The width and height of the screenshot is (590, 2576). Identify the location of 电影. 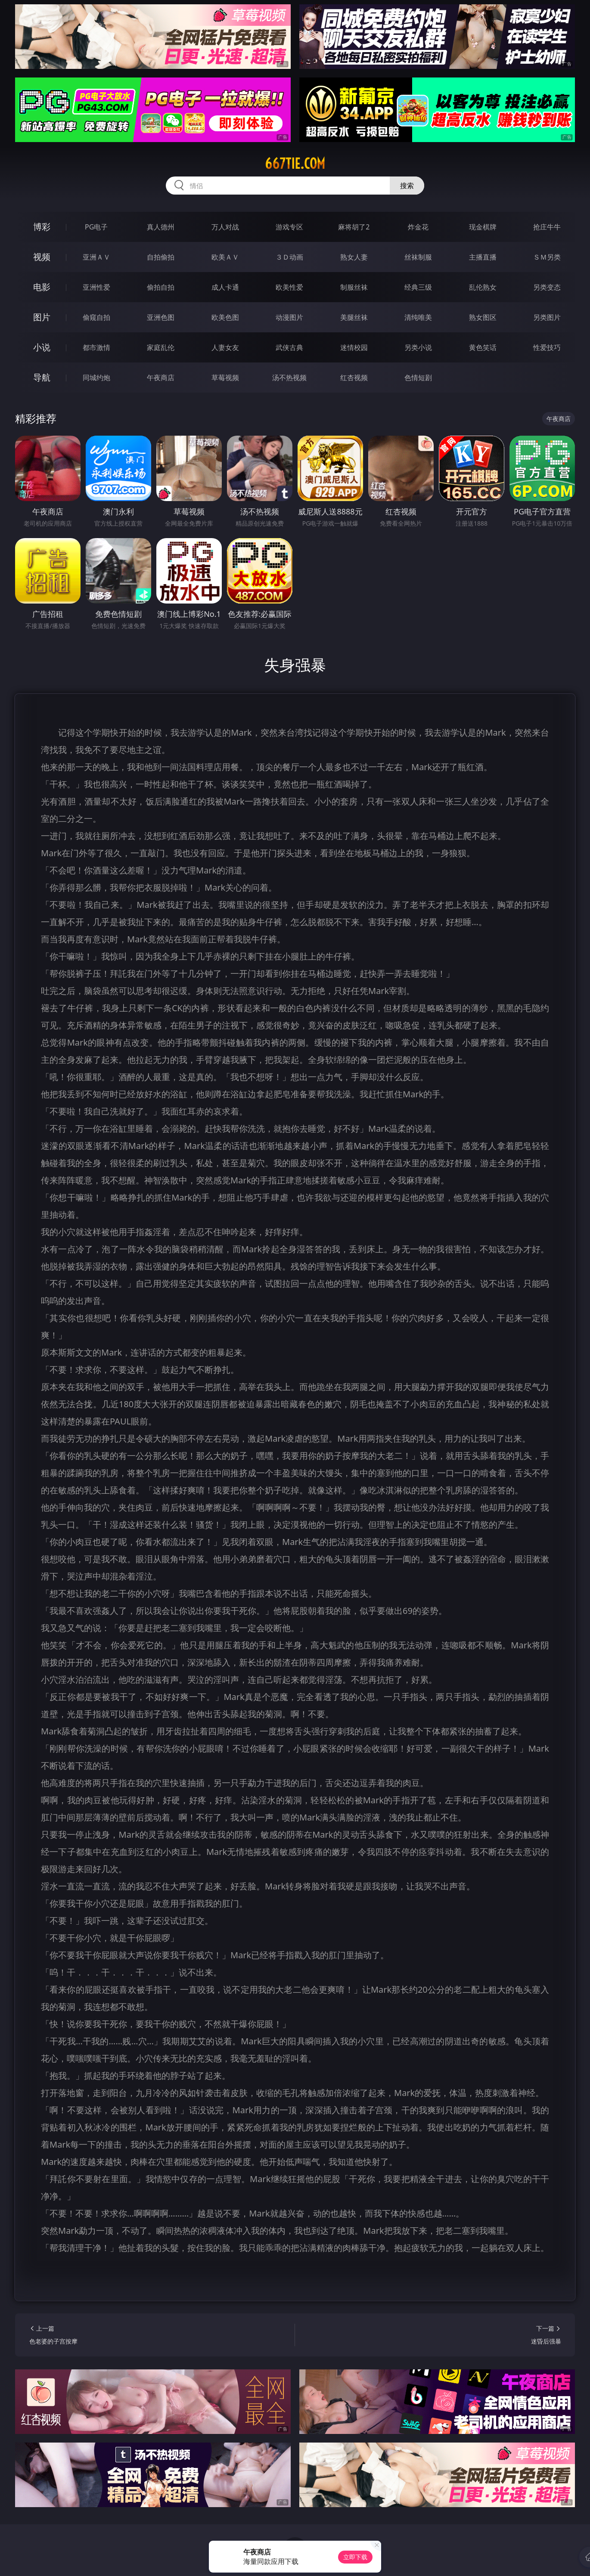
(41, 287).